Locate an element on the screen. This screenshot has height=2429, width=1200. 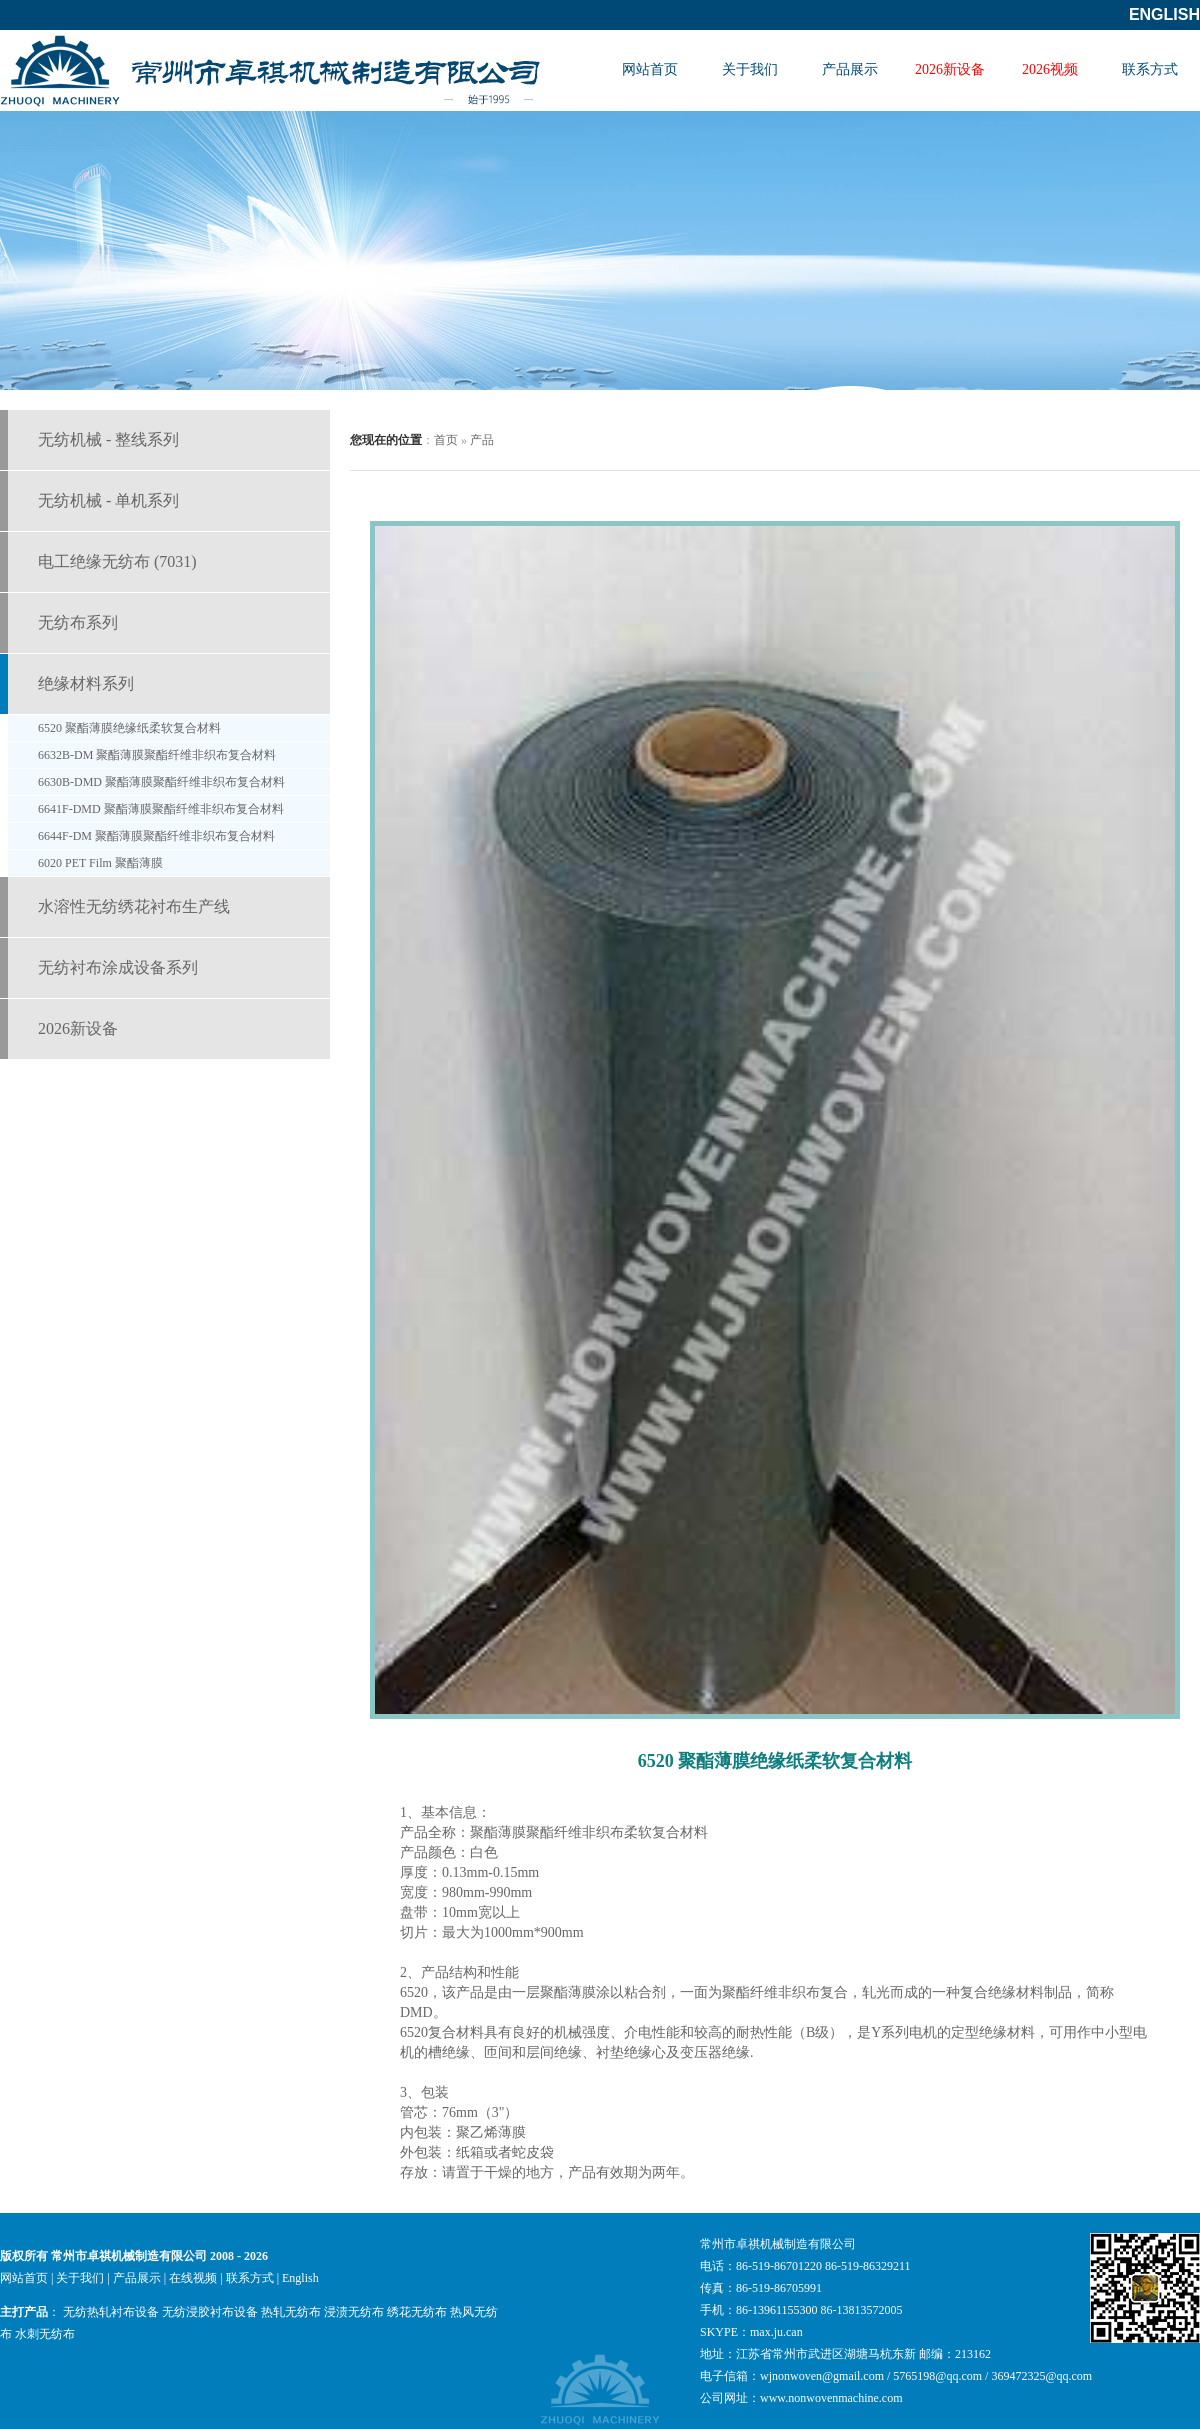
无纺布系列 is located at coordinates (78, 622).